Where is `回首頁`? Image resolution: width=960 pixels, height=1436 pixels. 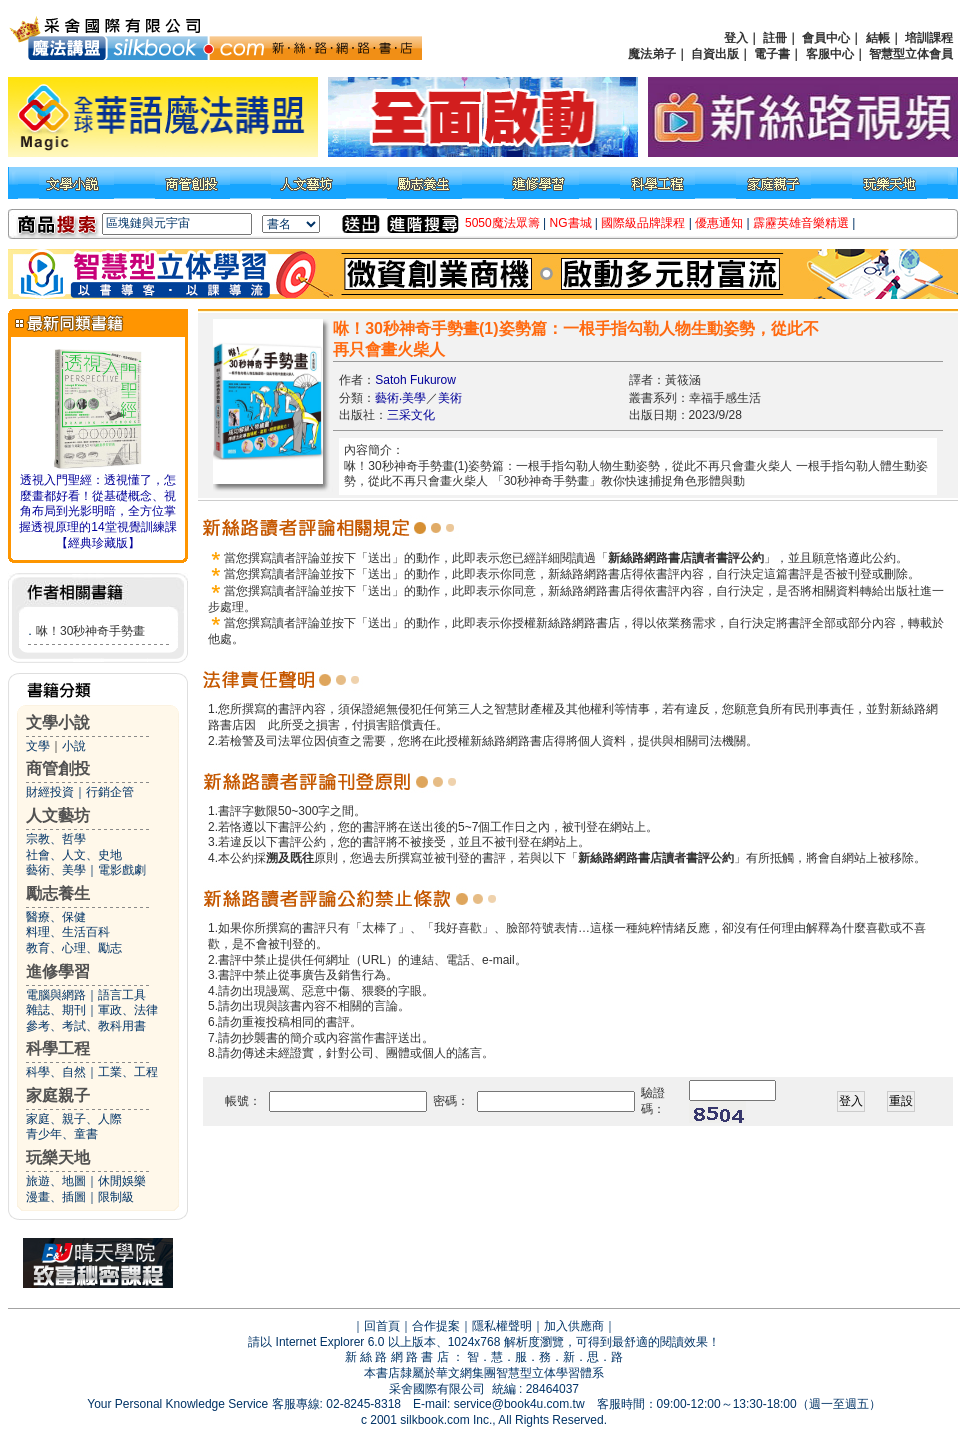 回首頁 is located at coordinates (382, 1326).